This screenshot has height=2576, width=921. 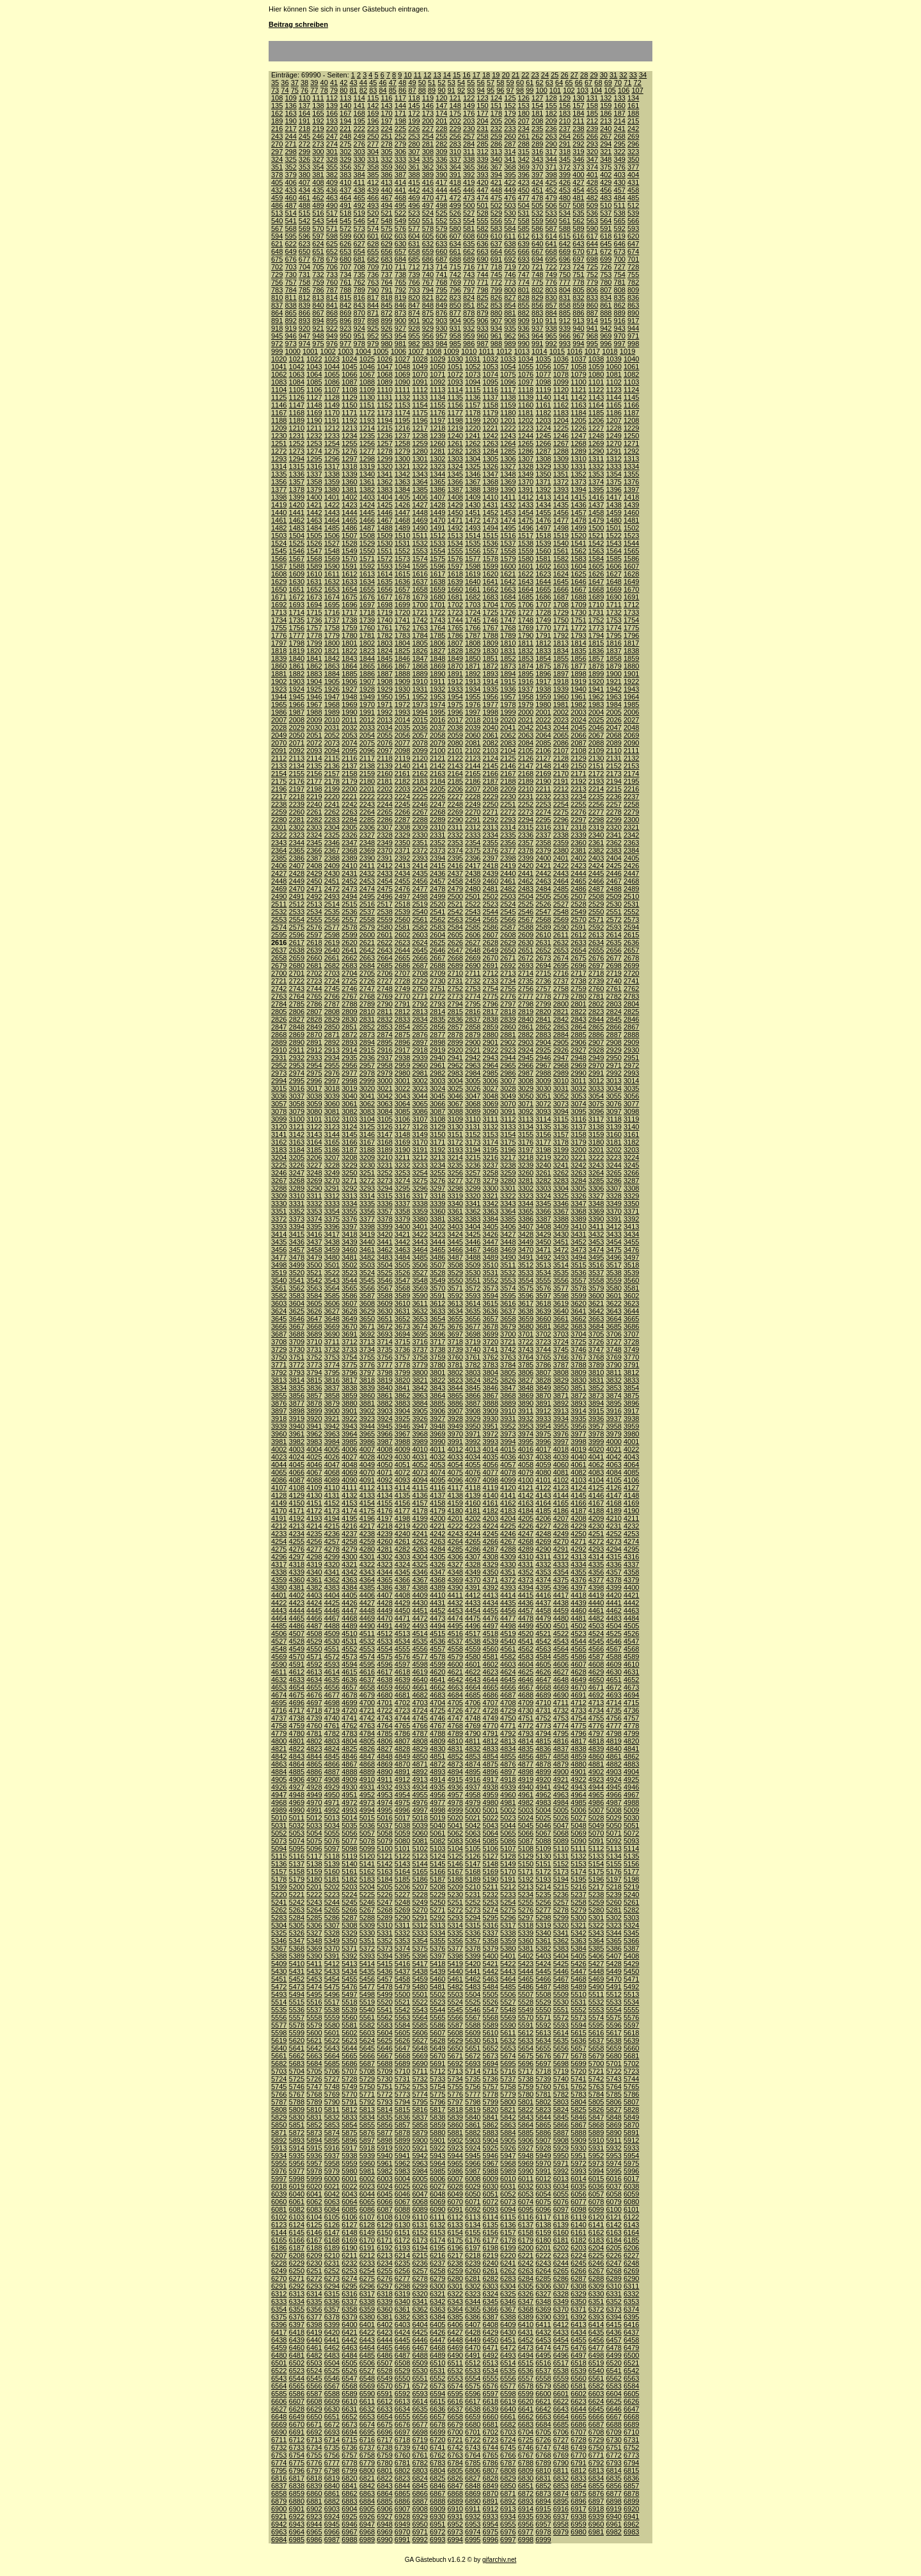 I want to click on 2924, so click(x=525, y=1050).